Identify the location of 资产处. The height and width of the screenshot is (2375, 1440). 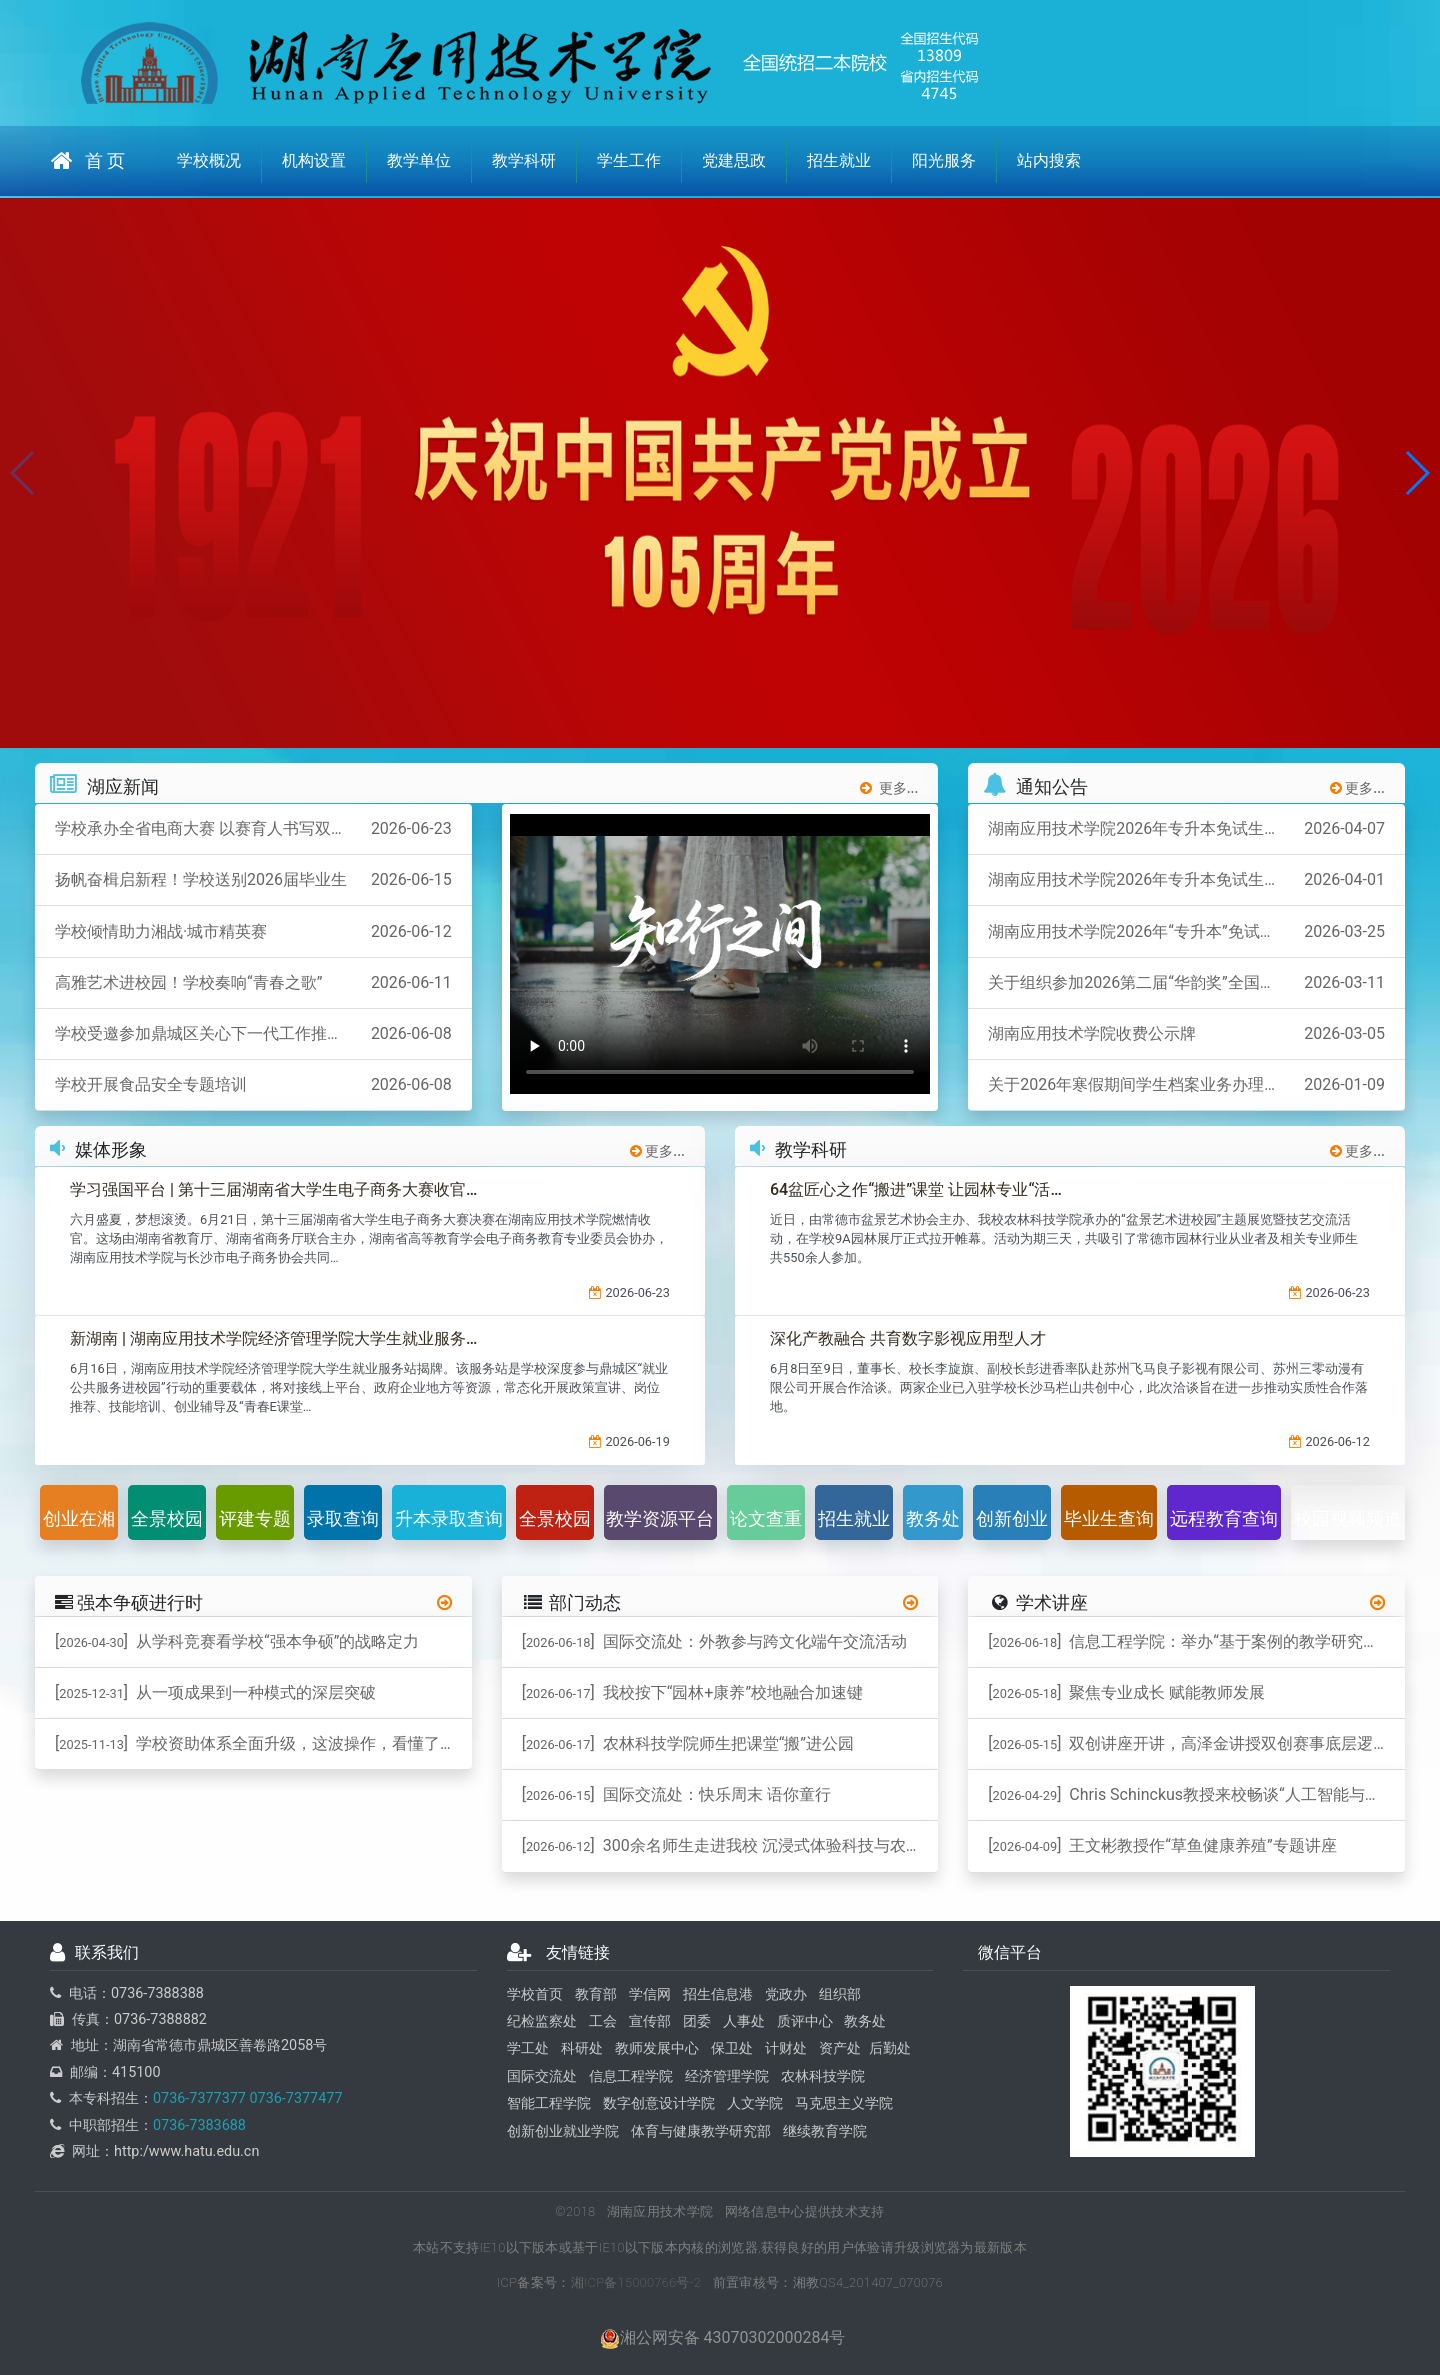
(840, 2049).